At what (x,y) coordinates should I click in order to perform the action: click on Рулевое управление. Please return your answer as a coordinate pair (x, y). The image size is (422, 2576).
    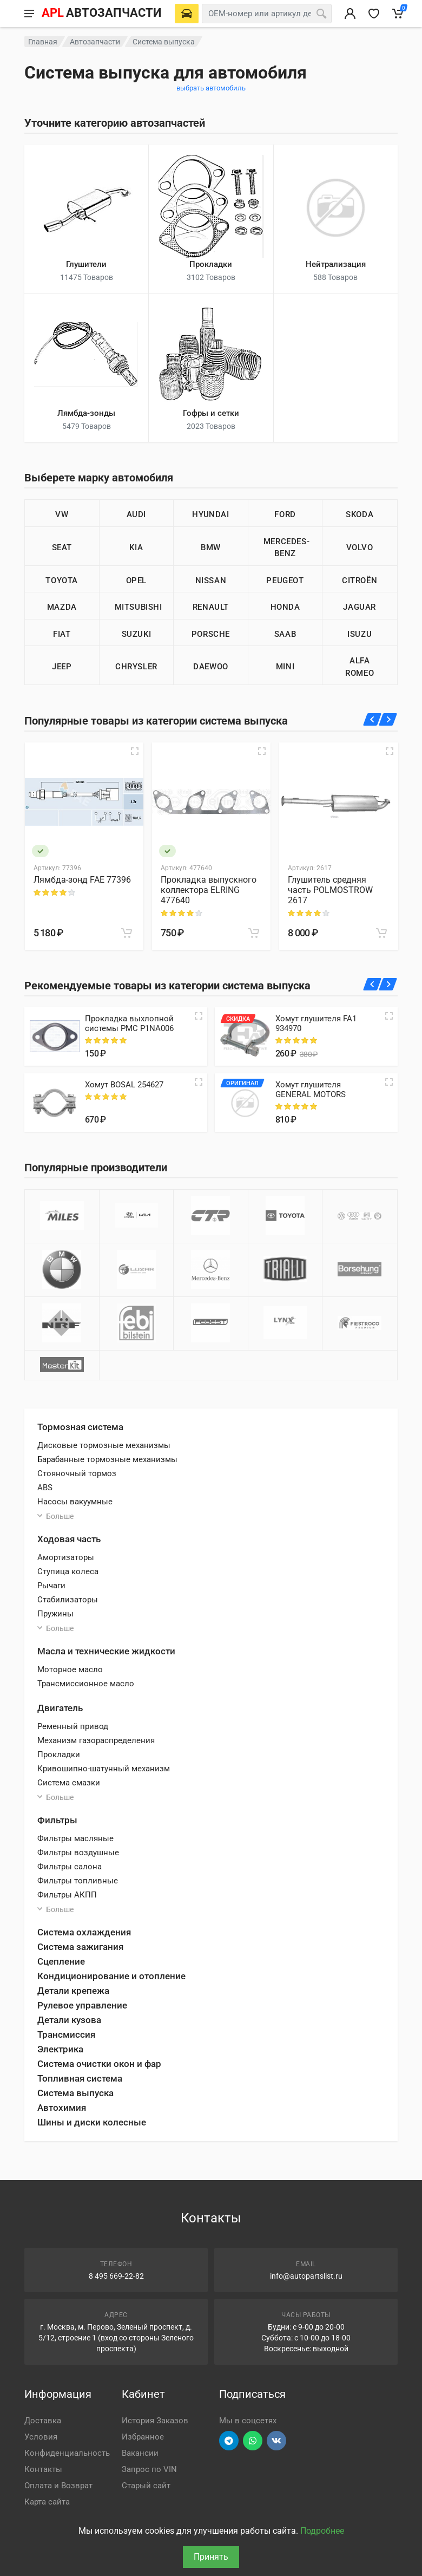
    Looking at the image, I should click on (82, 2005).